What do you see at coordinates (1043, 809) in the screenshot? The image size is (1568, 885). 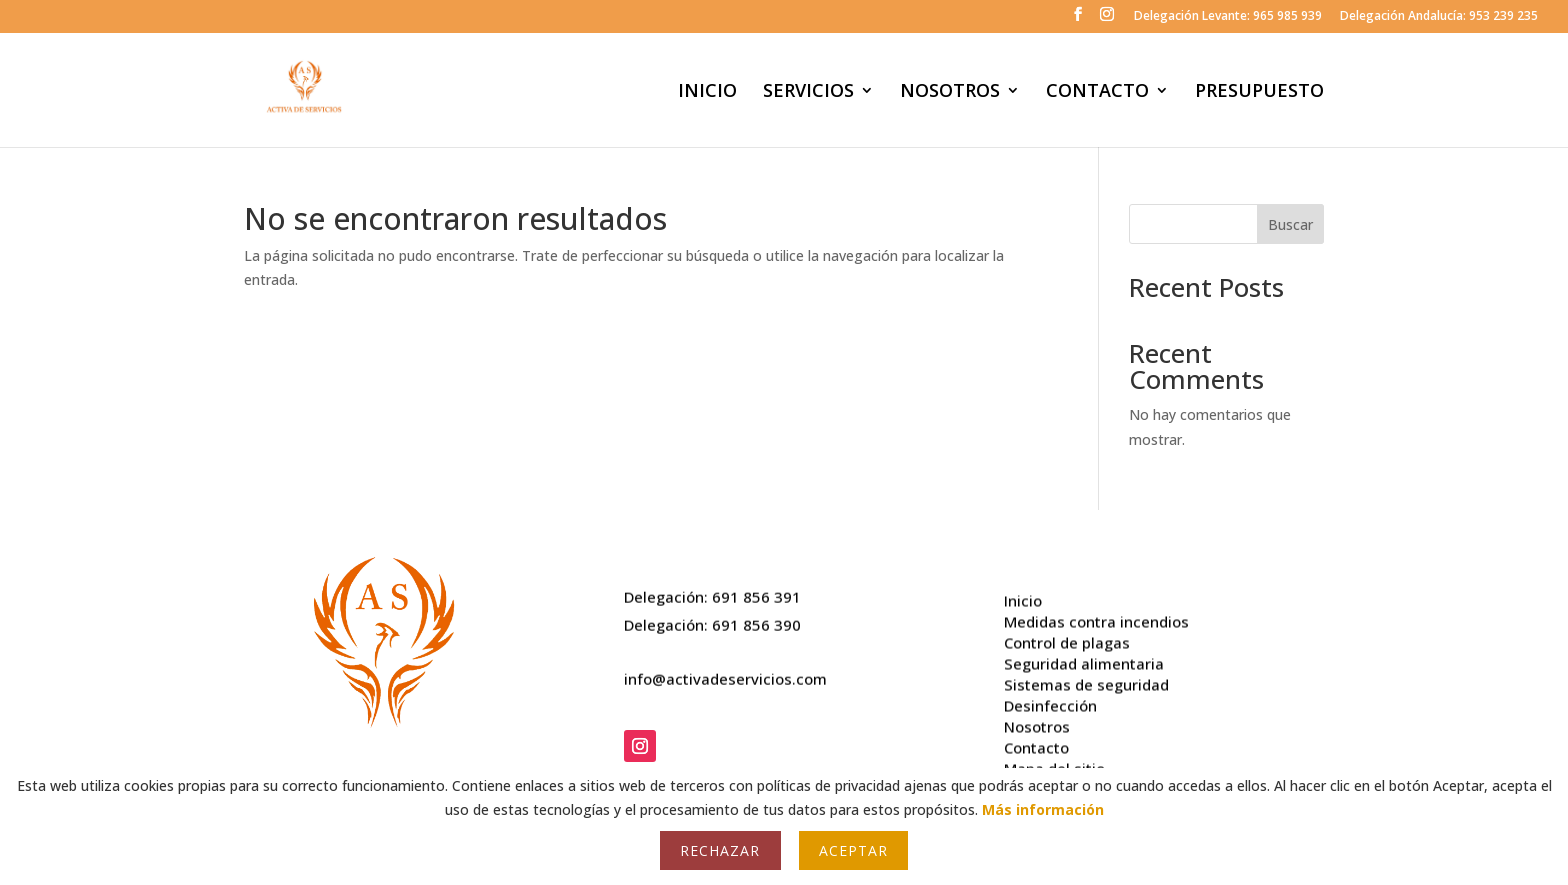 I see `Más información` at bounding box center [1043, 809].